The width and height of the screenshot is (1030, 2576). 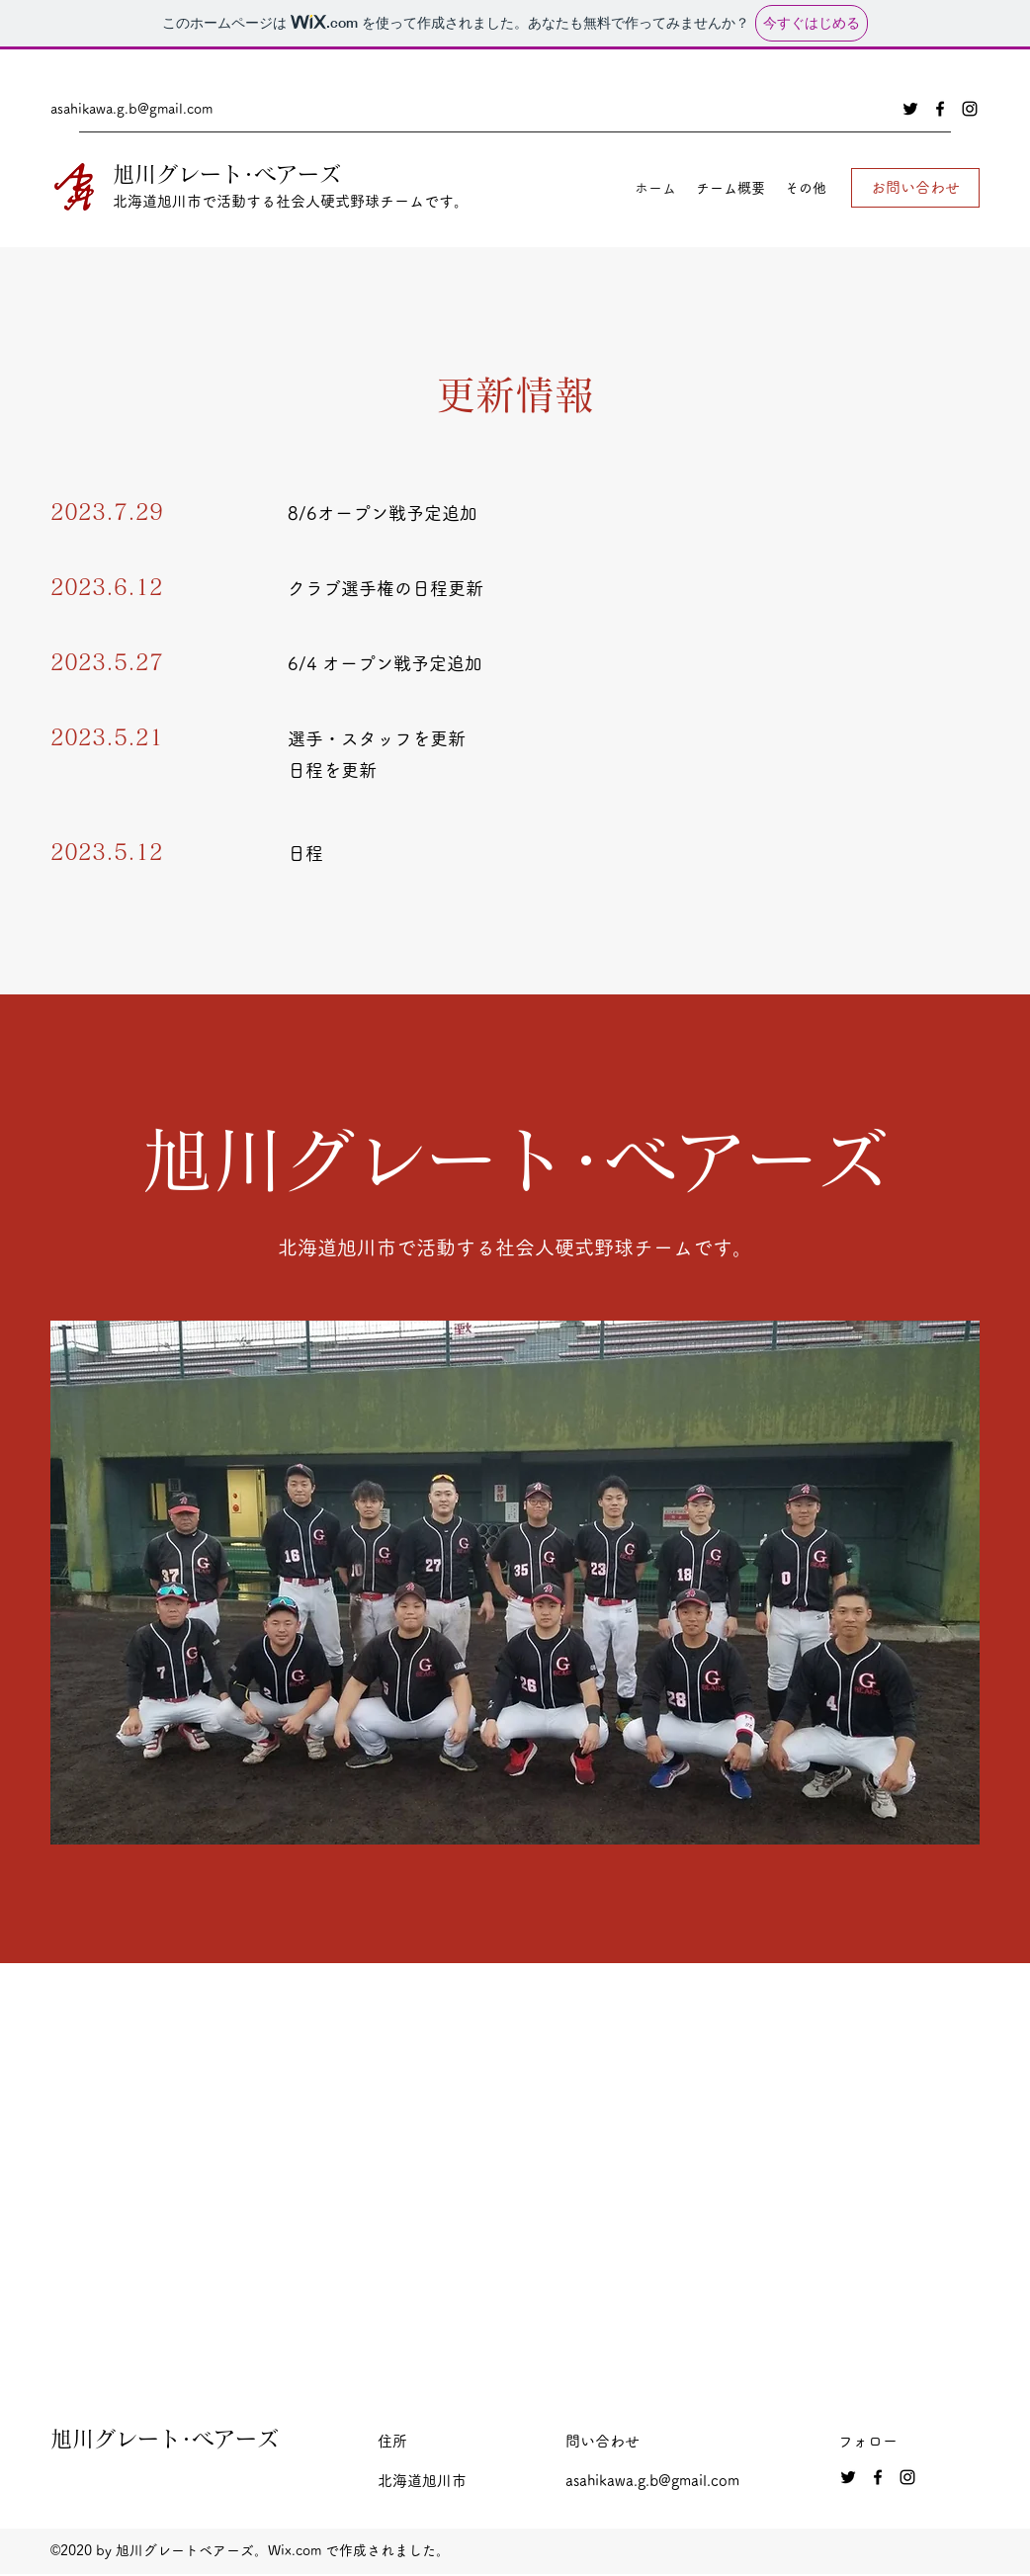 What do you see at coordinates (970, 109) in the screenshot?
I see `[Instagram]` at bounding box center [970, 109].